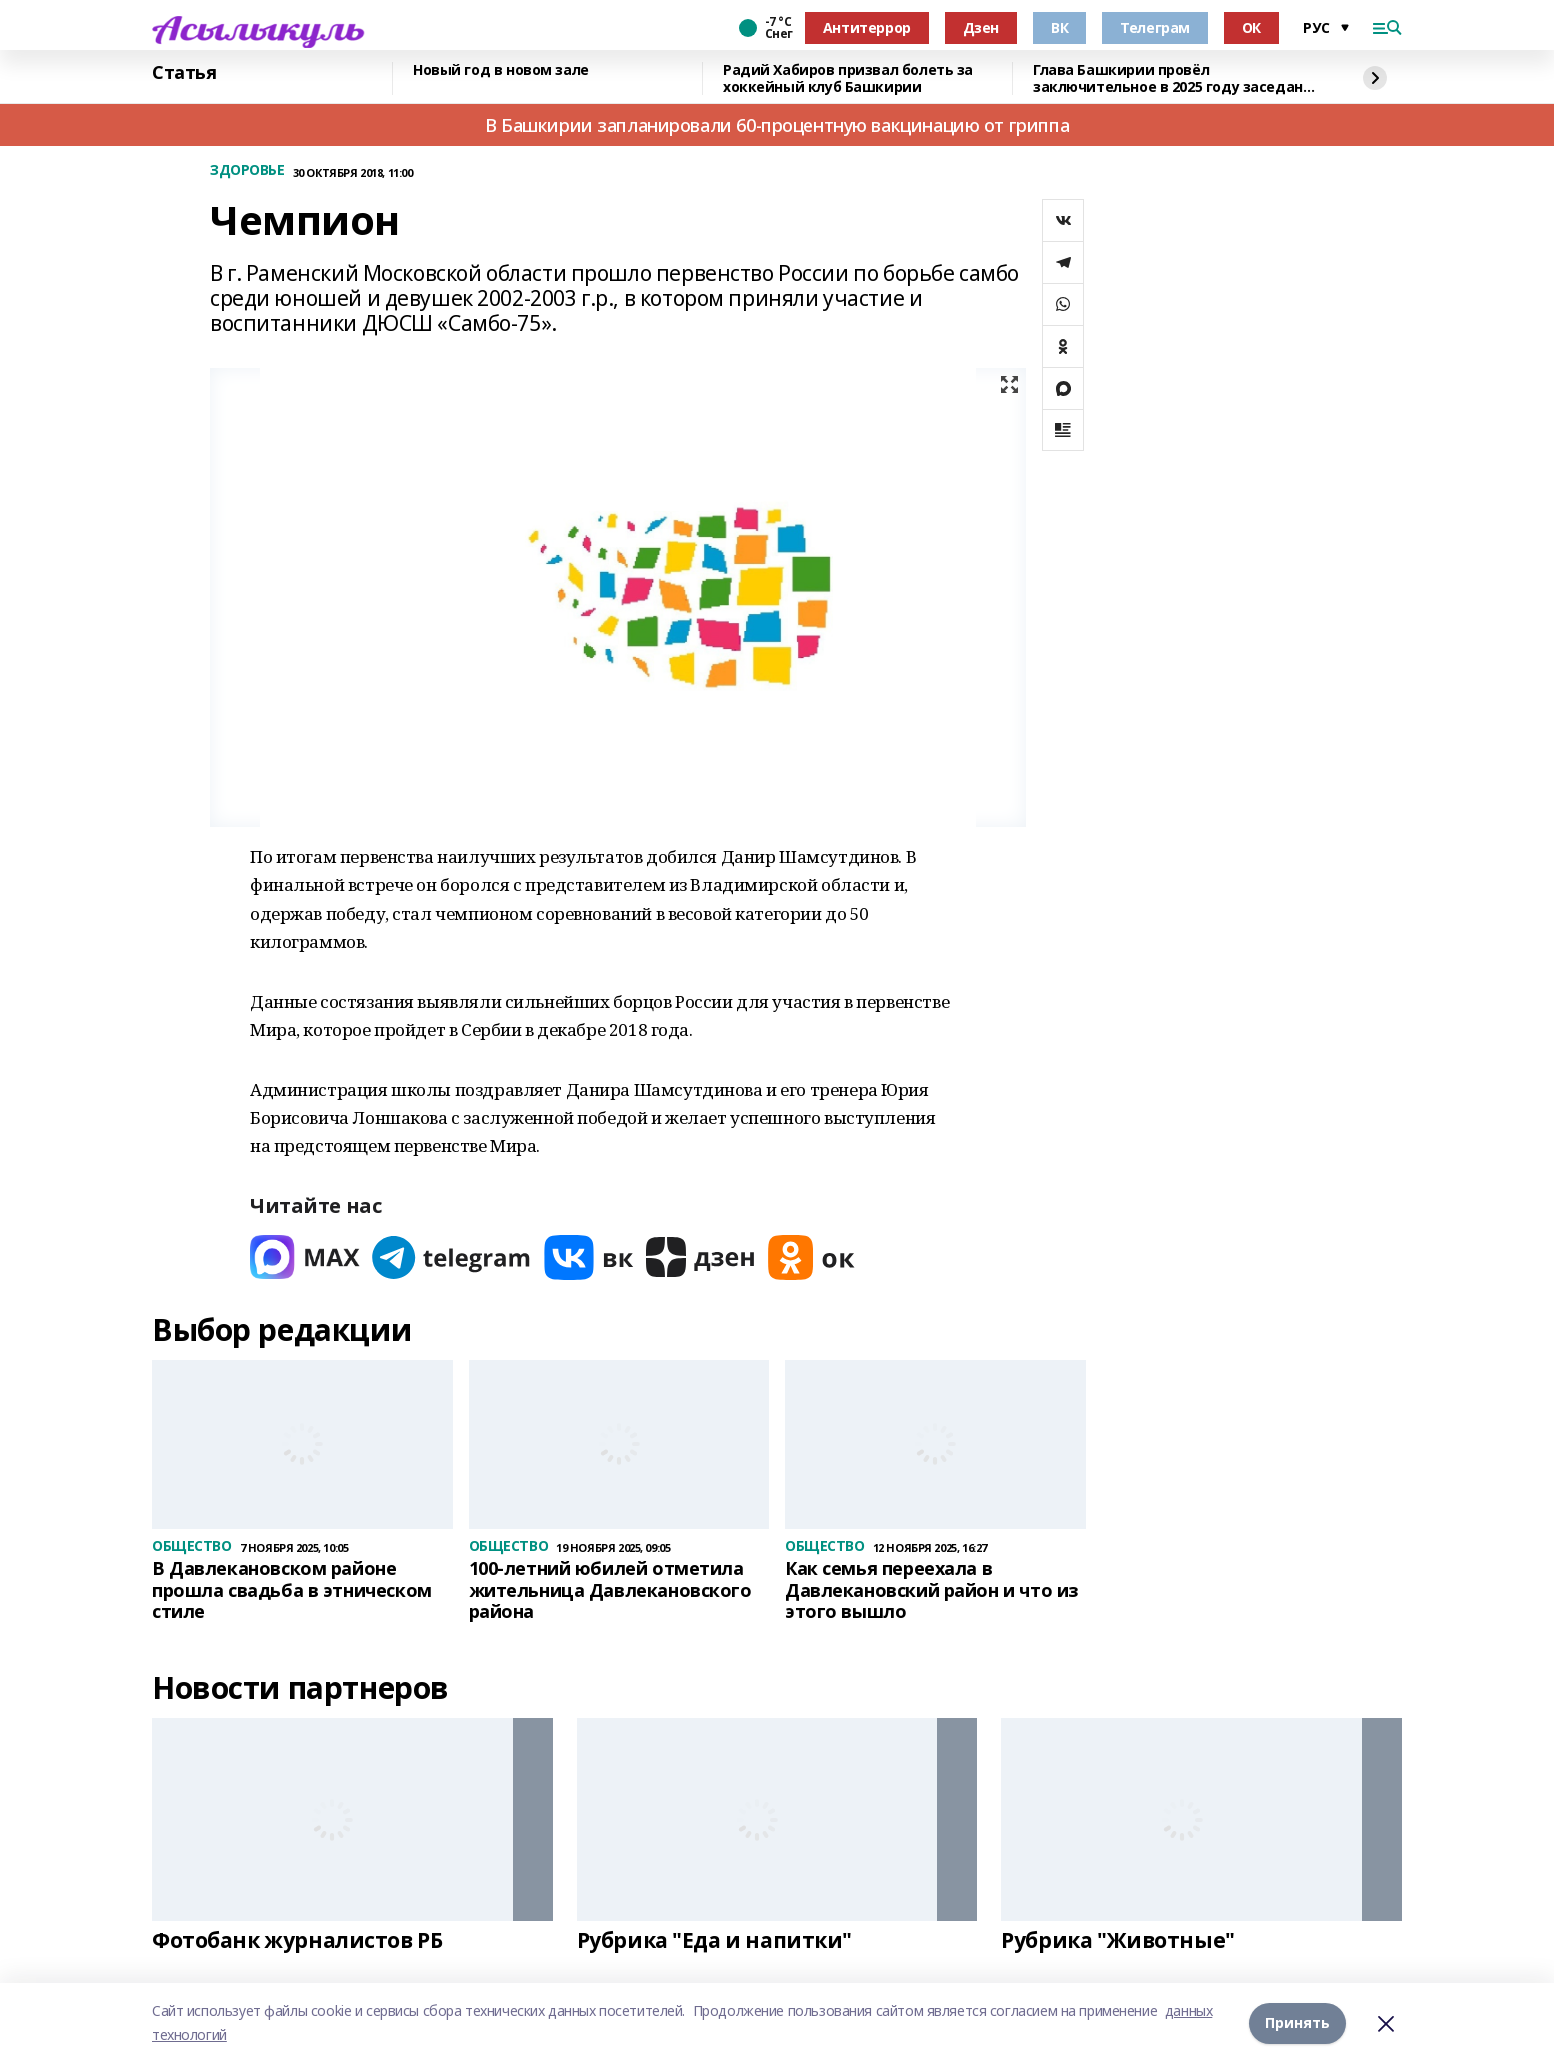 The width and height of the screenshot is (1554, 2063). I want to click on ЗДОРОВЬЕ, so click(247, 170).